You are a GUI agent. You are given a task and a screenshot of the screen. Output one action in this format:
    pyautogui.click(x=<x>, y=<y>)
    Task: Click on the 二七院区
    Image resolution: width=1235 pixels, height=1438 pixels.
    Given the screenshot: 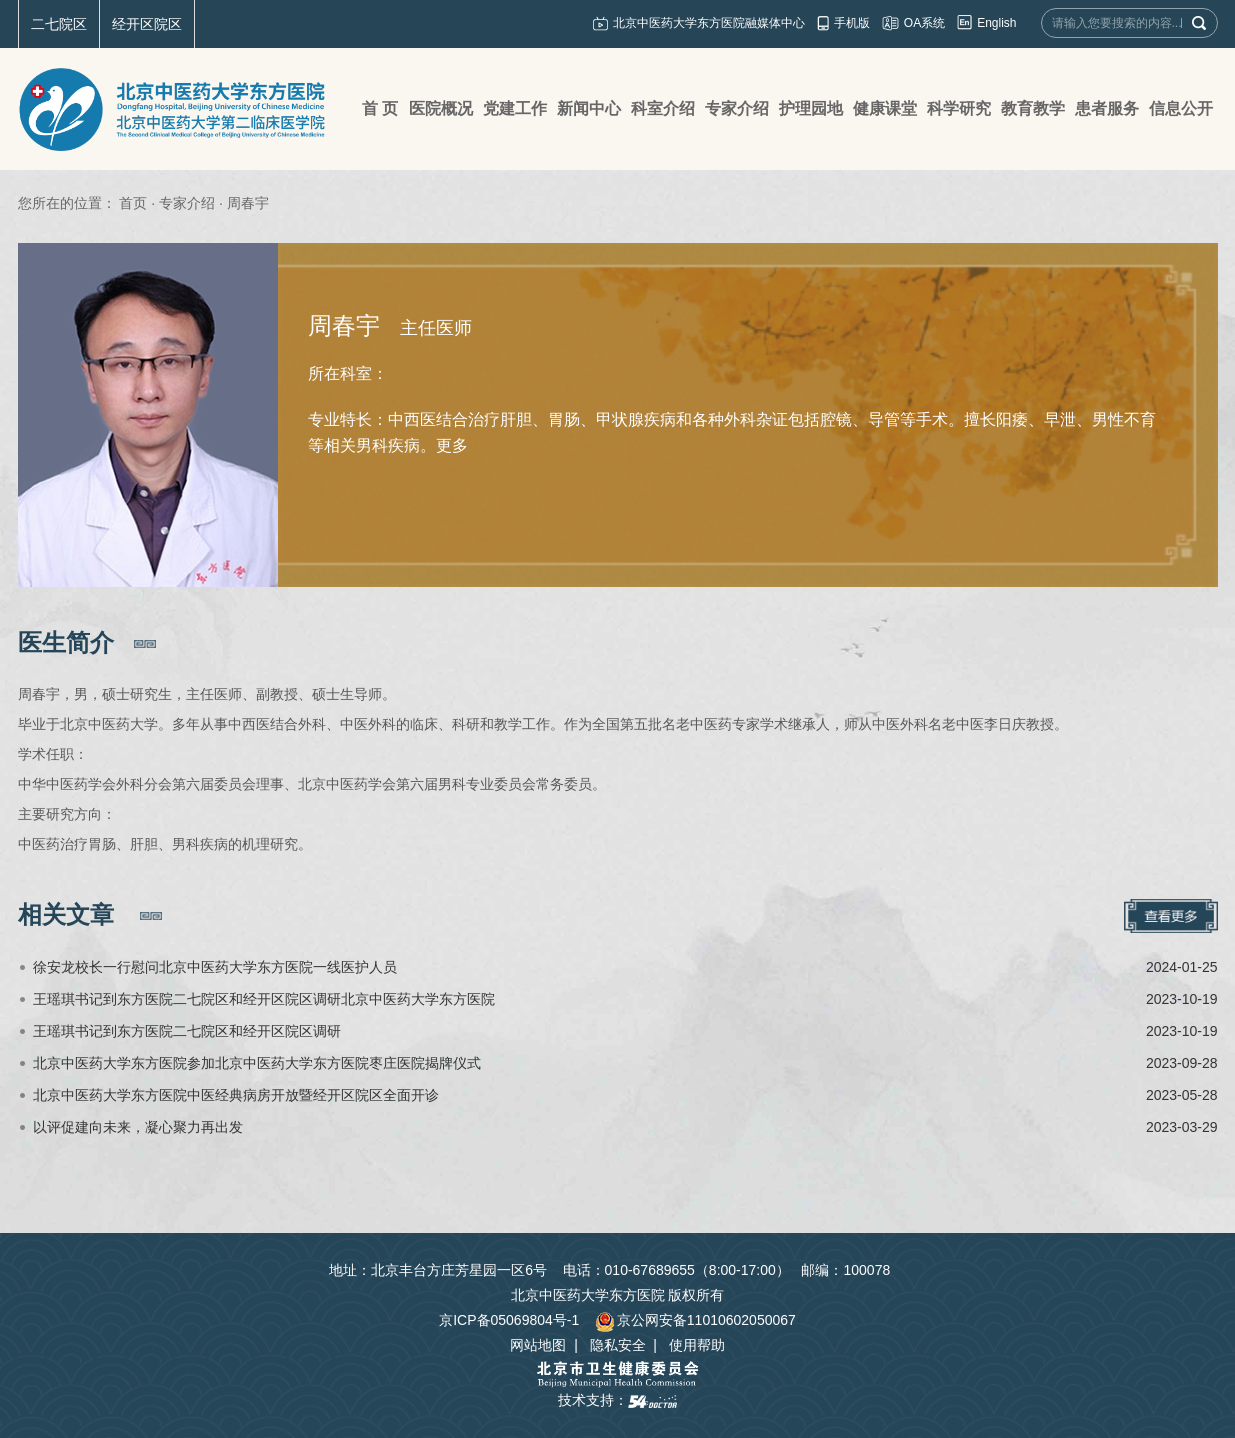 What is the action you would take?
    pyautogui.click(x=59, y=24)
    